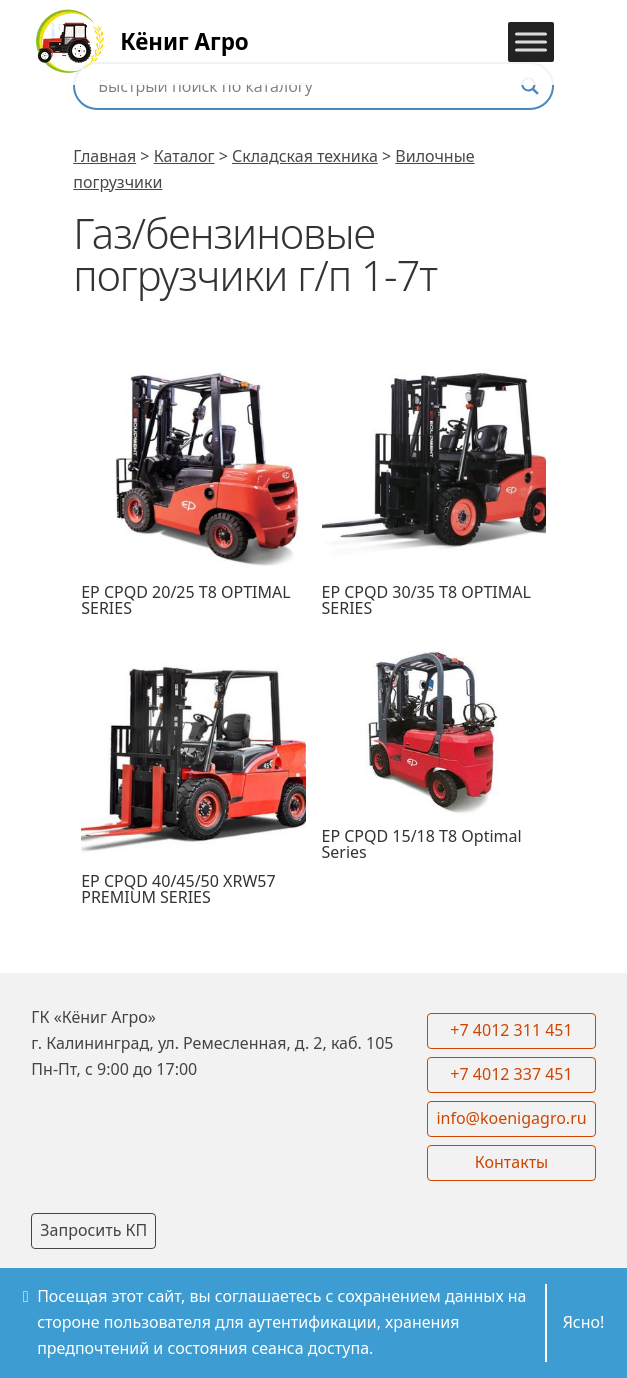 Image resolution: width=627 pixels, height=1378 pixels. What do you see at coordinates (511, 1074) in the screenshot?
I see `+7 4012 337 451` at bounding box center [511, 1074].